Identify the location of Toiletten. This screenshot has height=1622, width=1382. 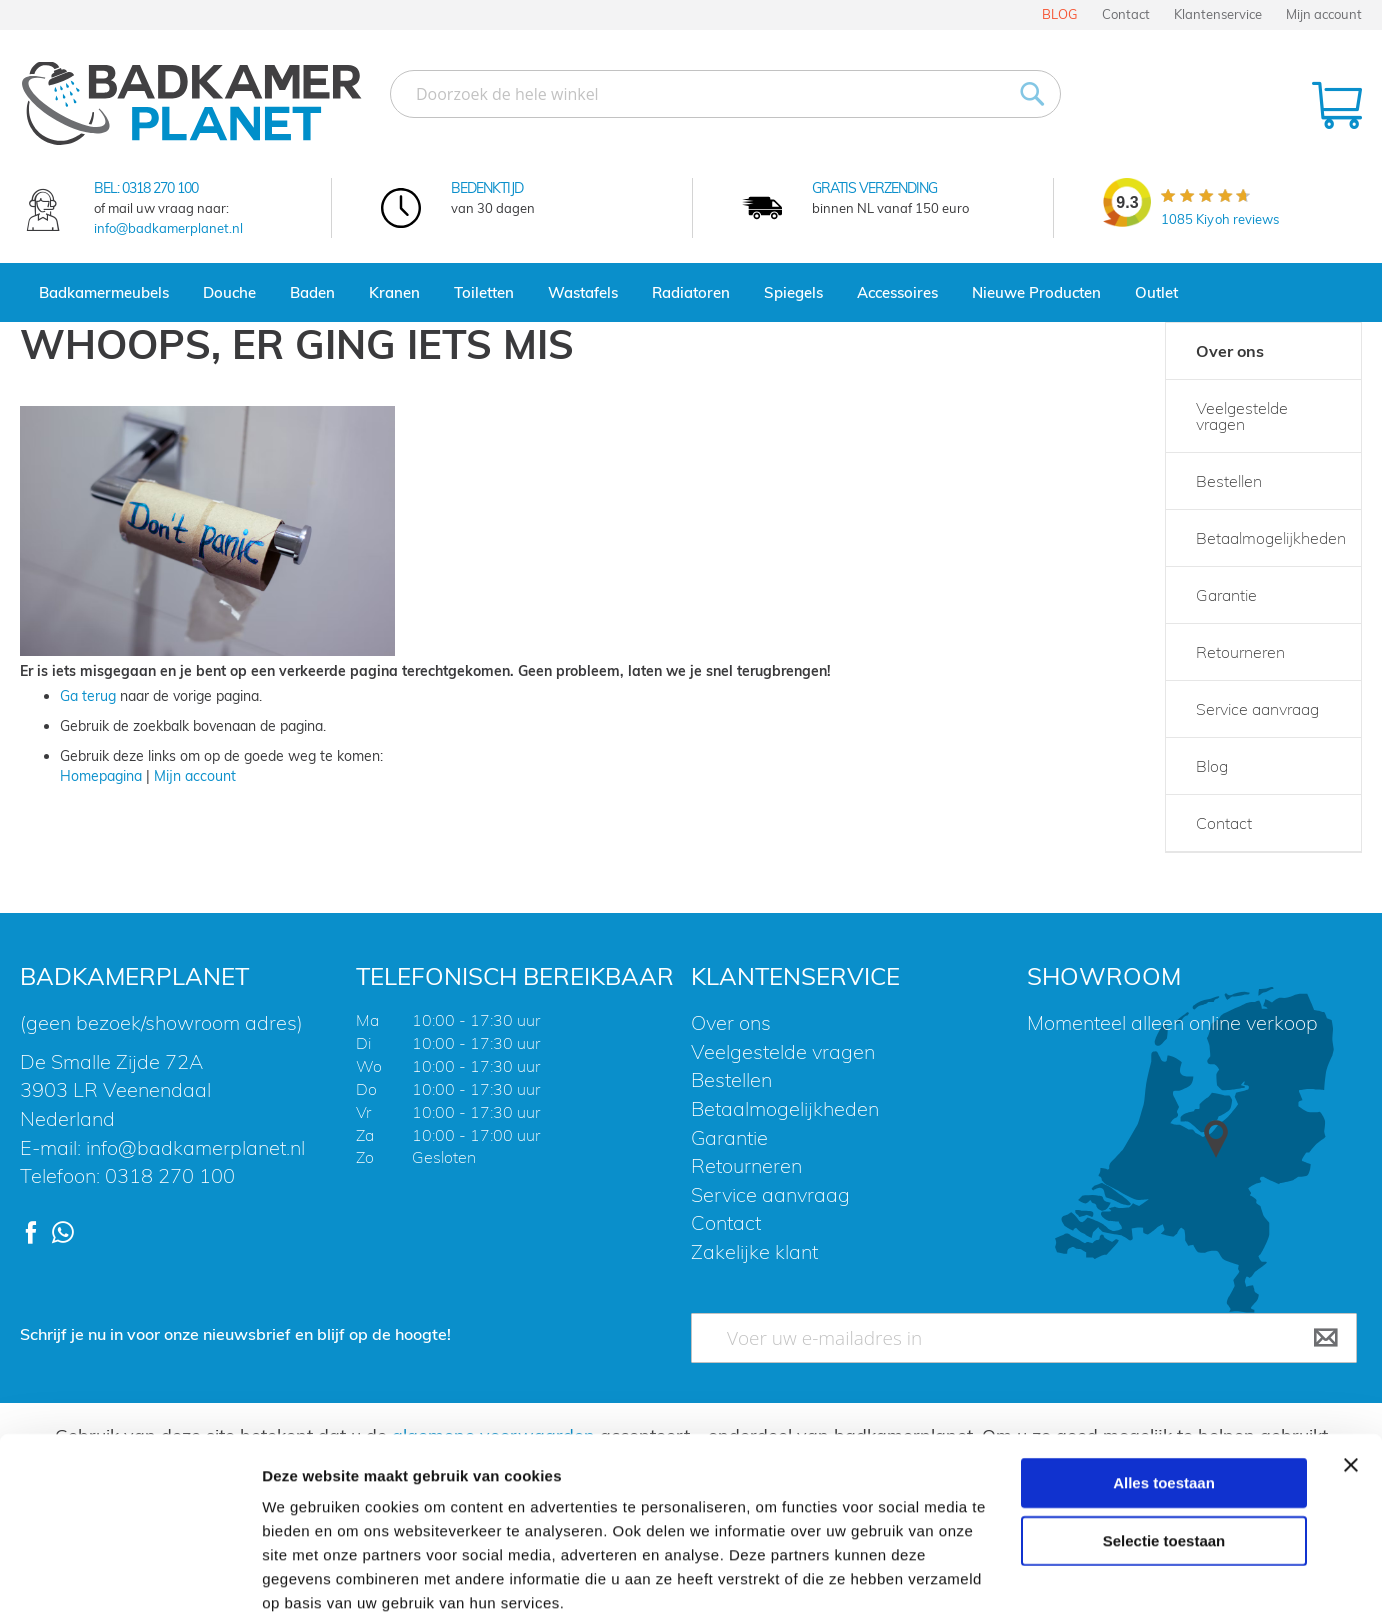
(484, 292).